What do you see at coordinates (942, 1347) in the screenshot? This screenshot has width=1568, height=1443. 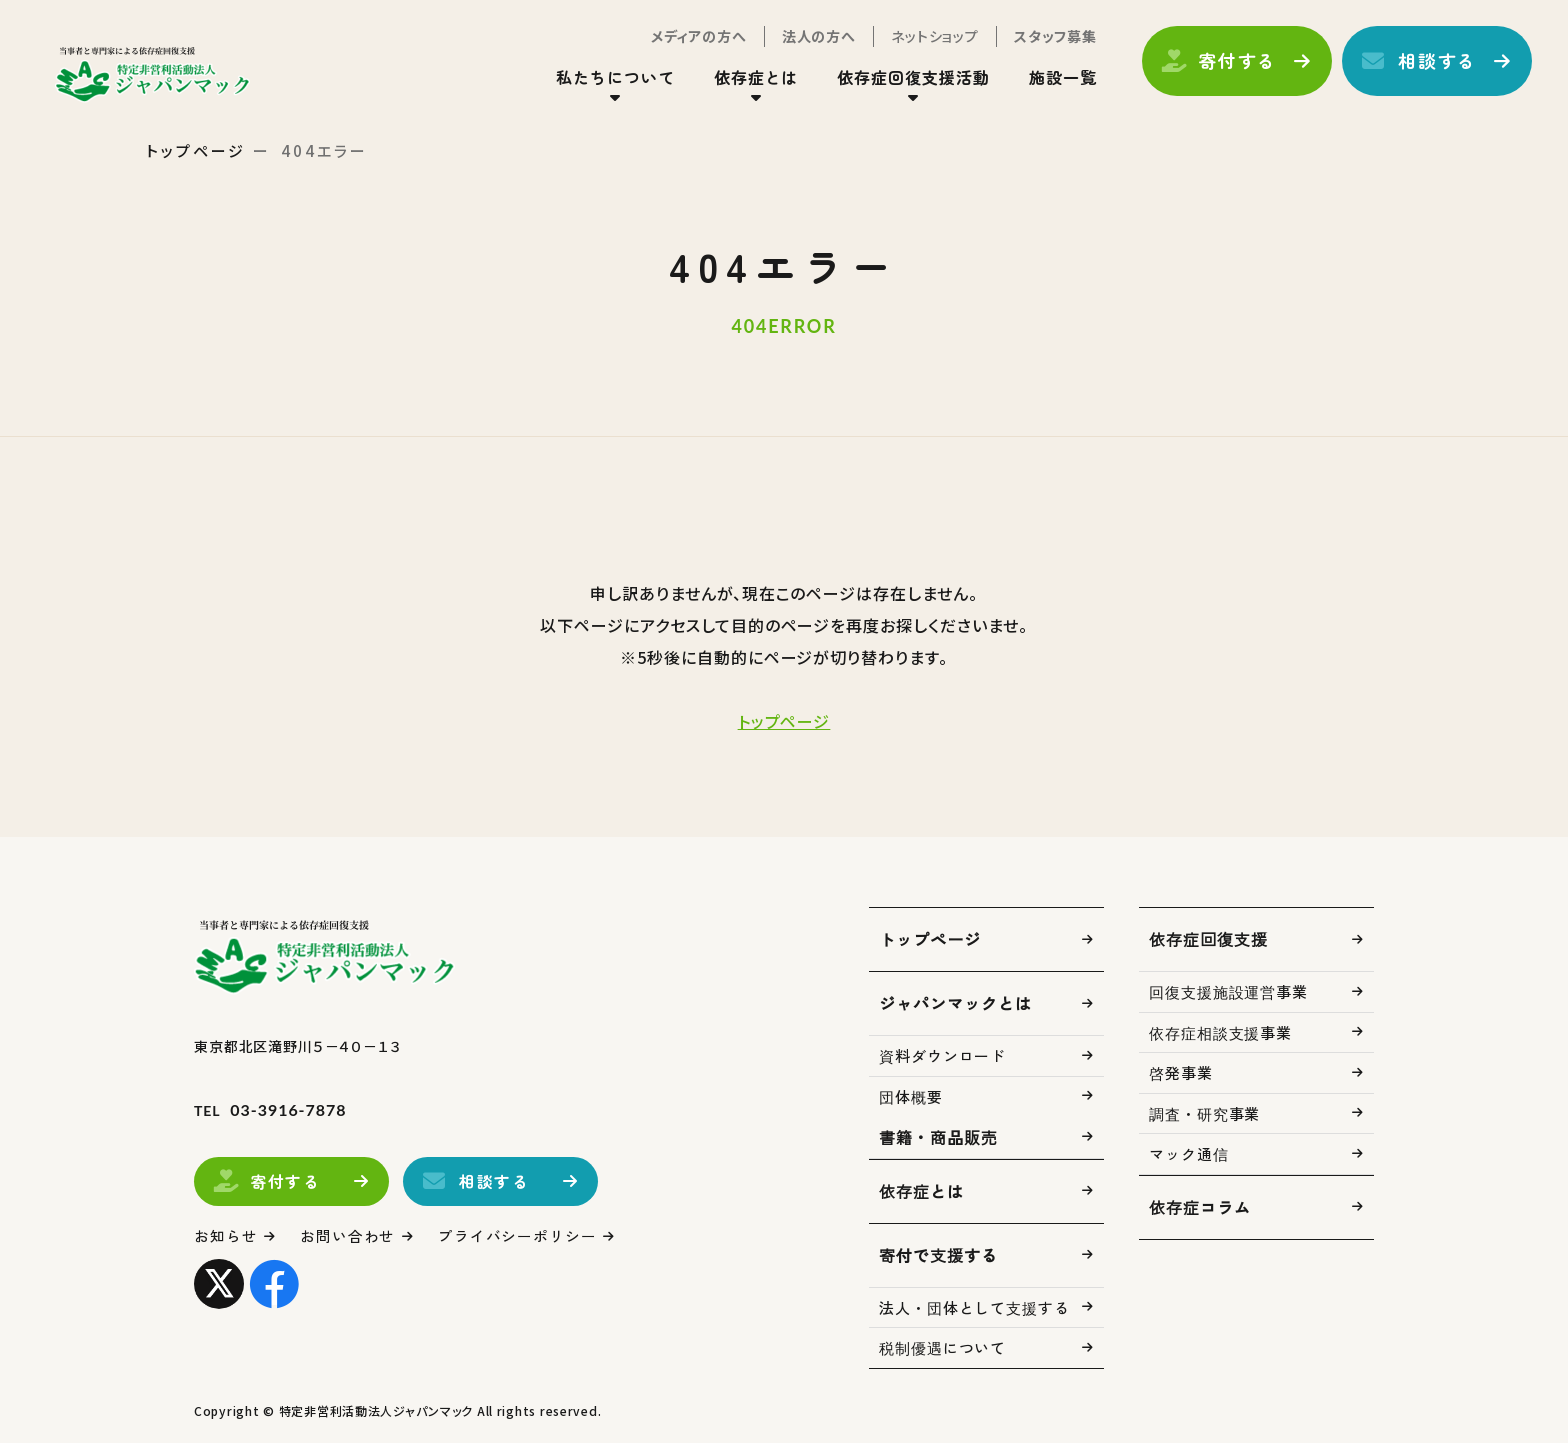 I see `税制優遇について` at bounding box center [942, 1347].